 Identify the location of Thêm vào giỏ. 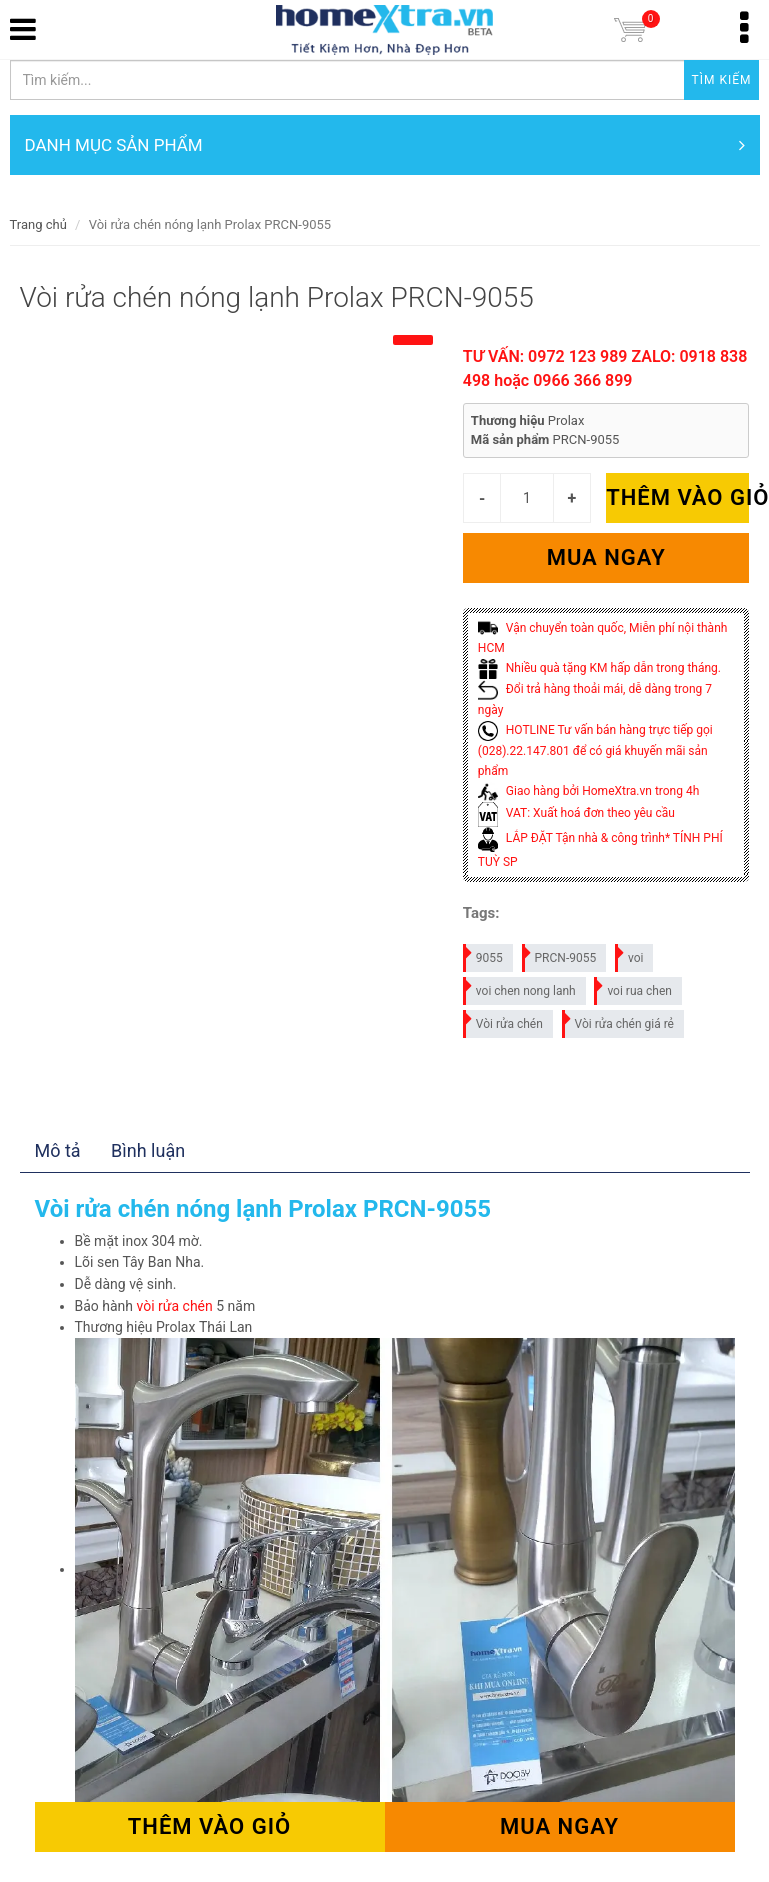
(677, 497).